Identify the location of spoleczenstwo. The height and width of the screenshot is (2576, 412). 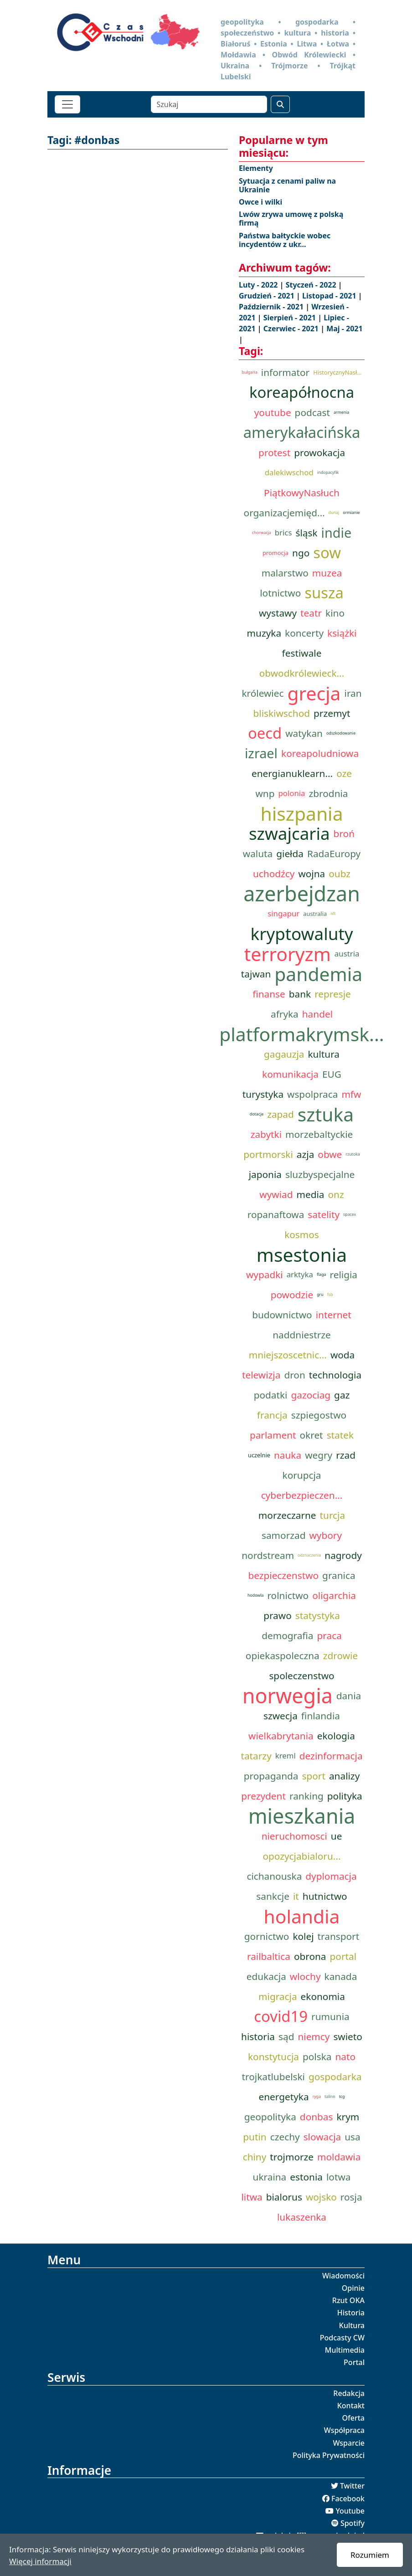
(301, 1675).